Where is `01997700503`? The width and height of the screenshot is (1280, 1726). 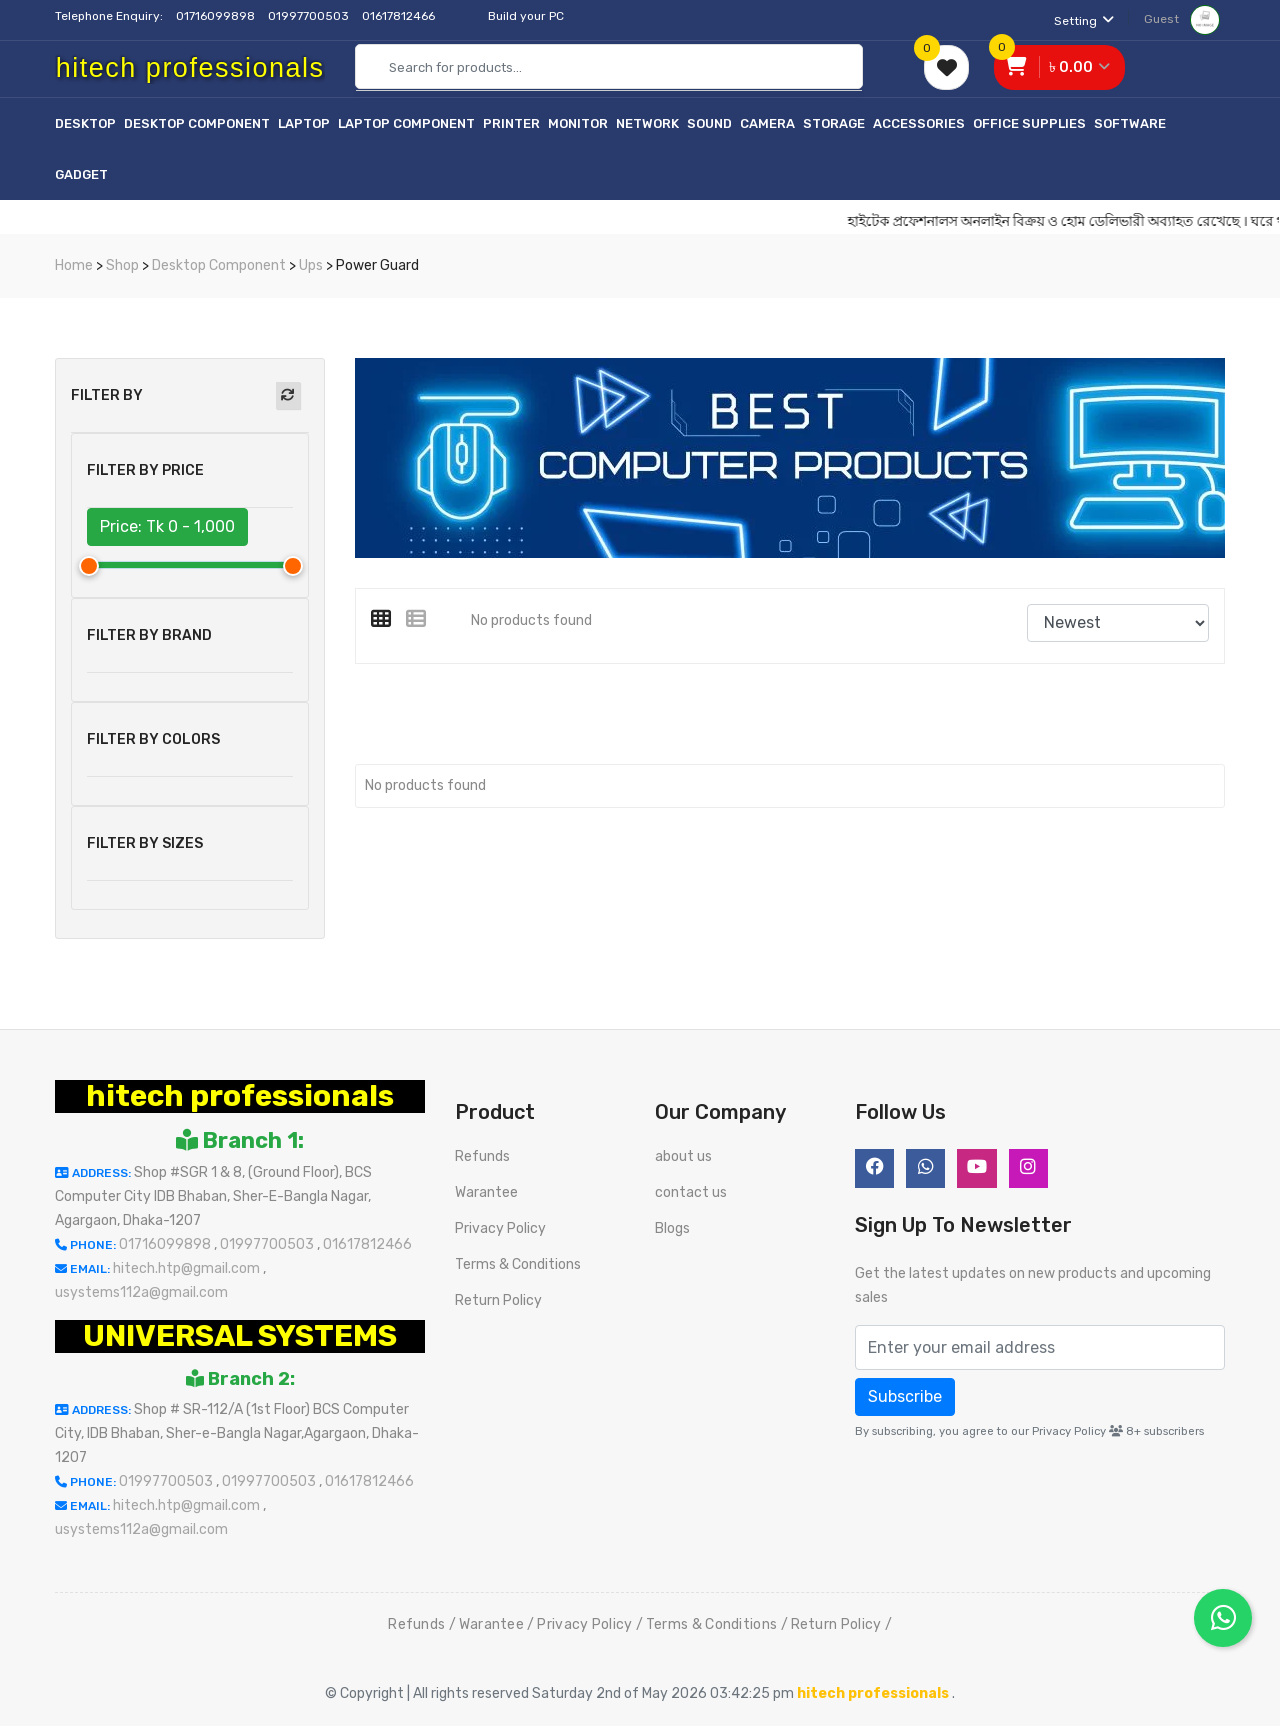 01997700503 is located at coordinates (310, 16).